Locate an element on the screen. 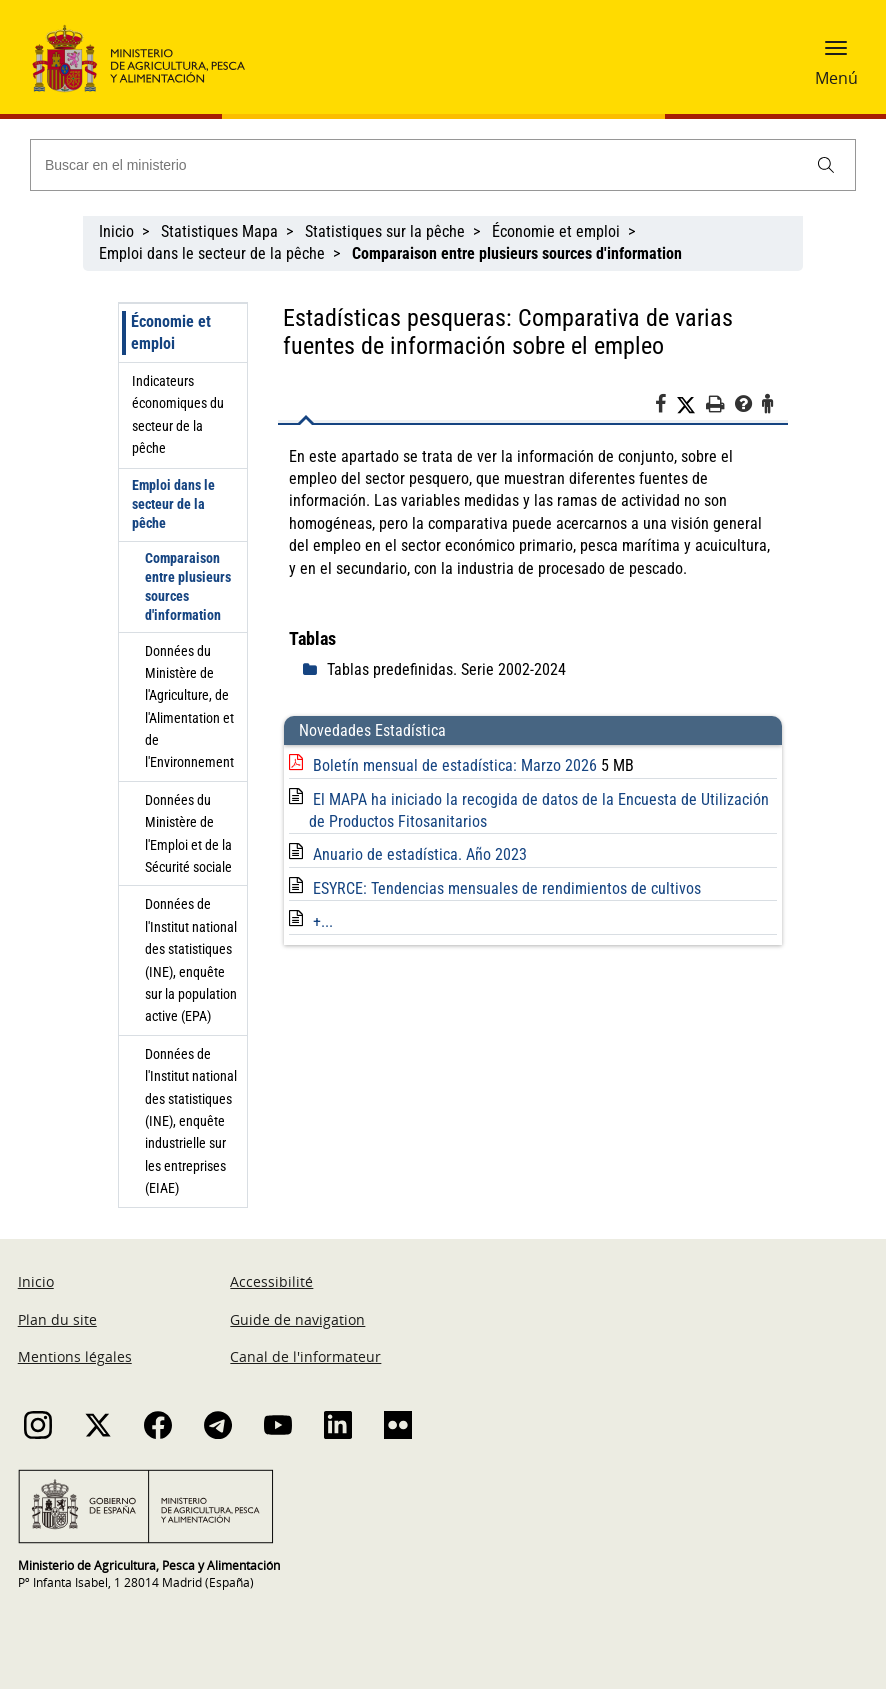 This screenshot has height=1689, width=886. Inicio is located at coordinates (116, 231).